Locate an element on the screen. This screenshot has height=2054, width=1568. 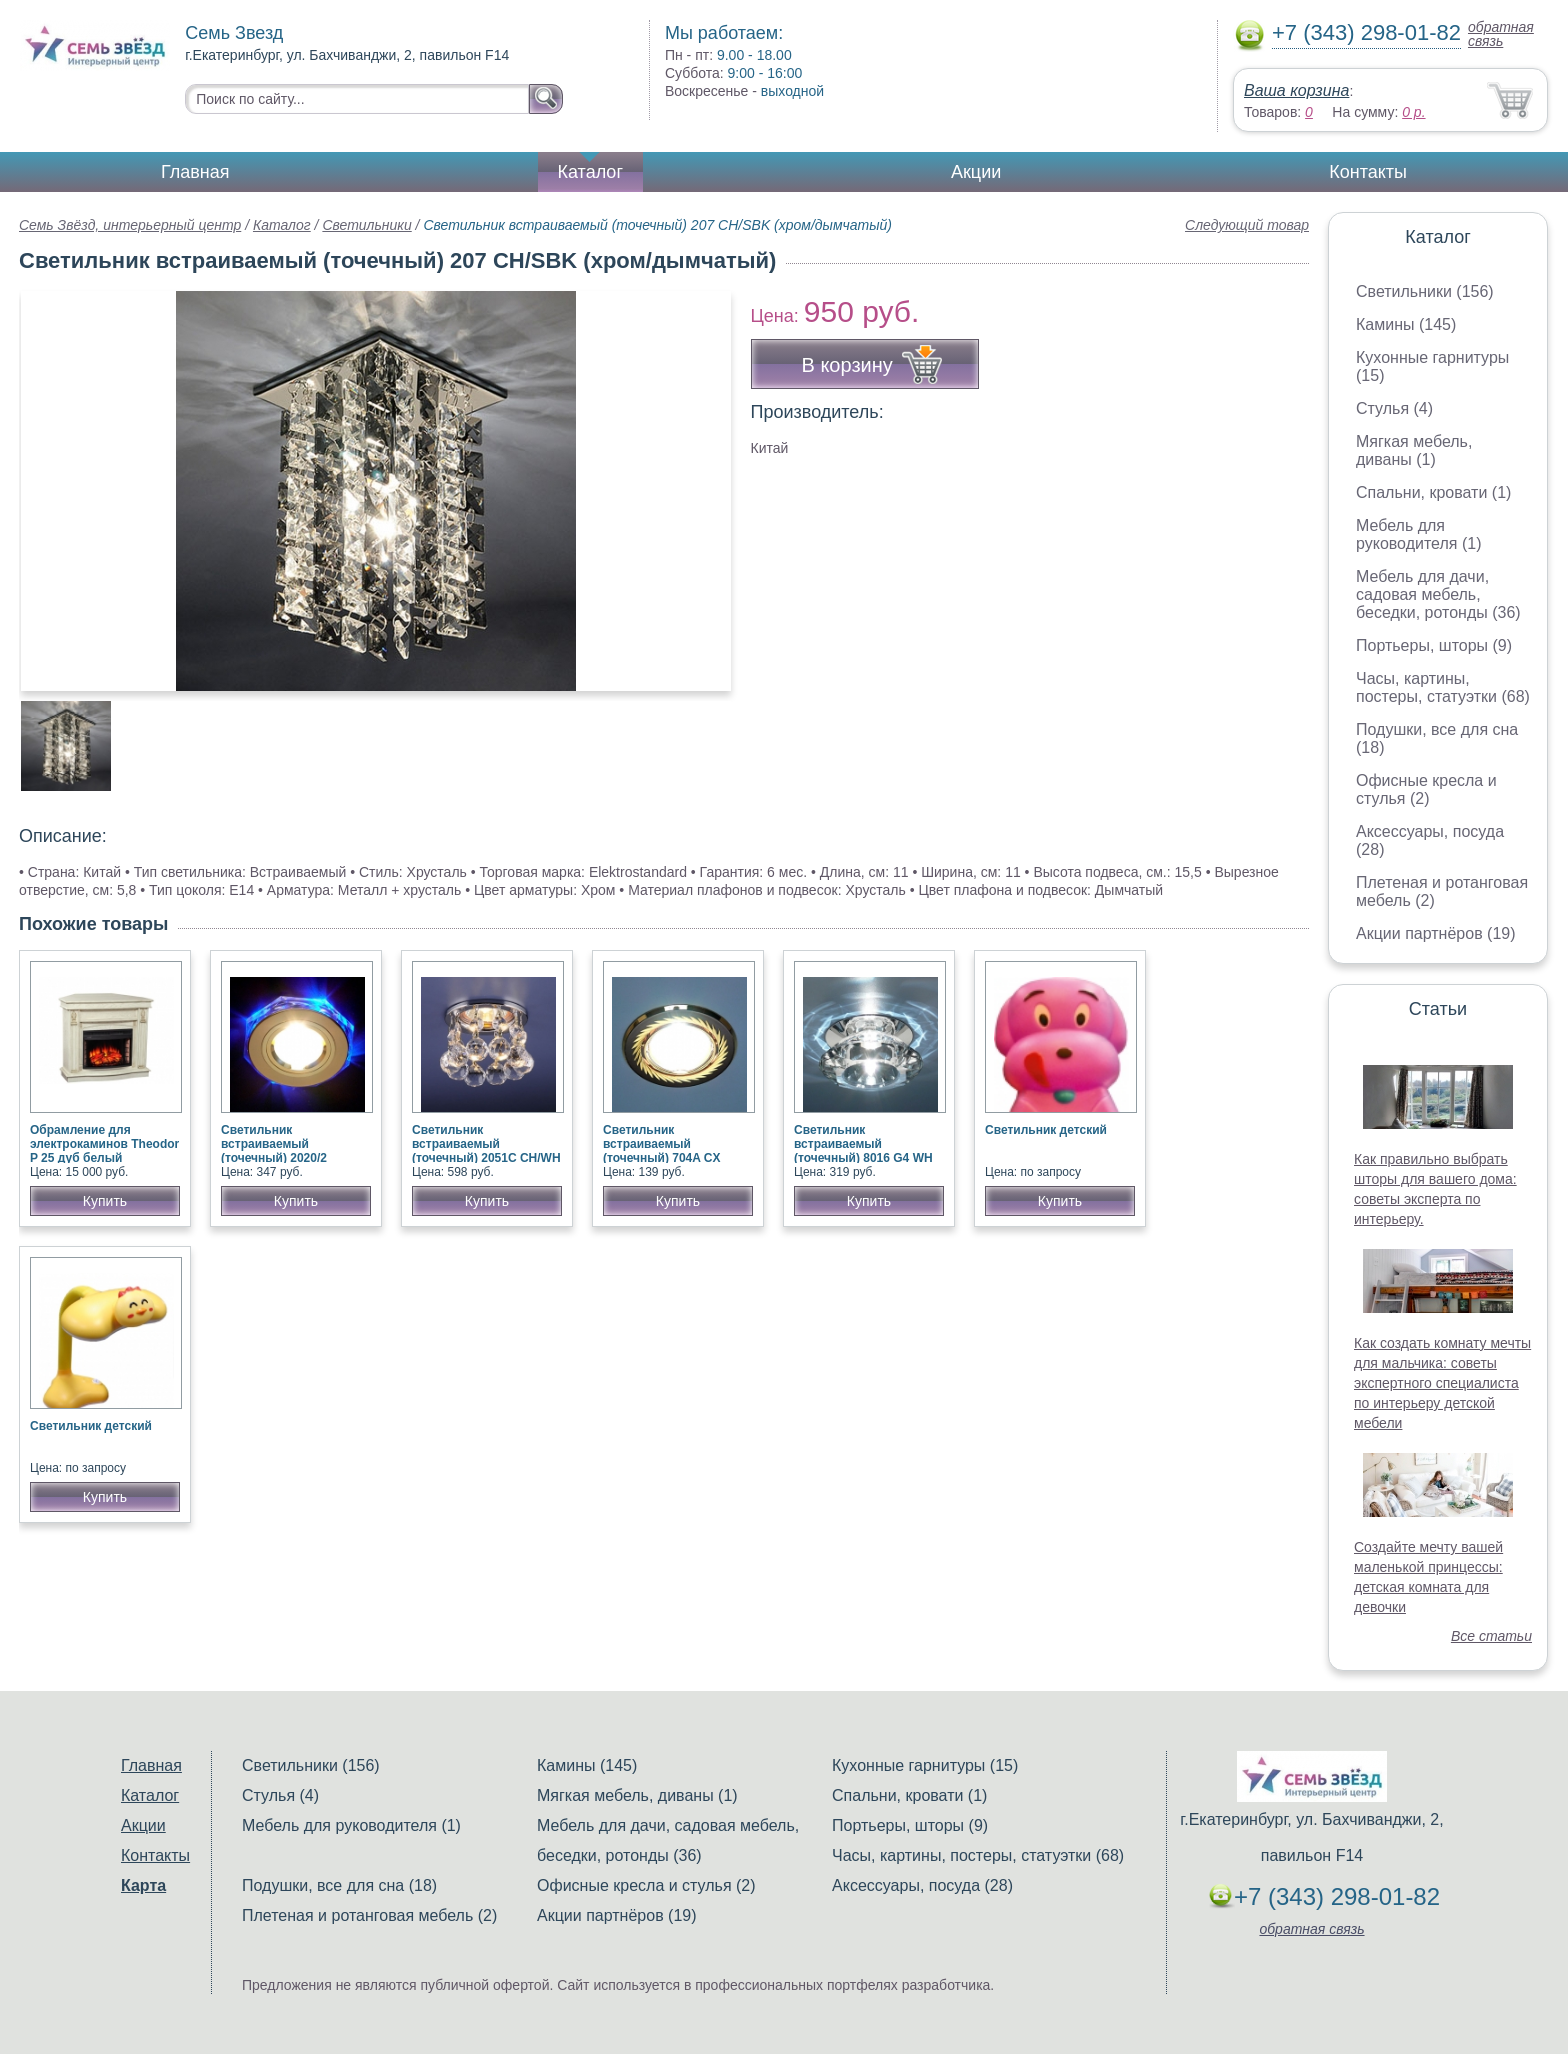
Плетеная и ротанговая мебель (2) is located at coordinates (369, 1915).